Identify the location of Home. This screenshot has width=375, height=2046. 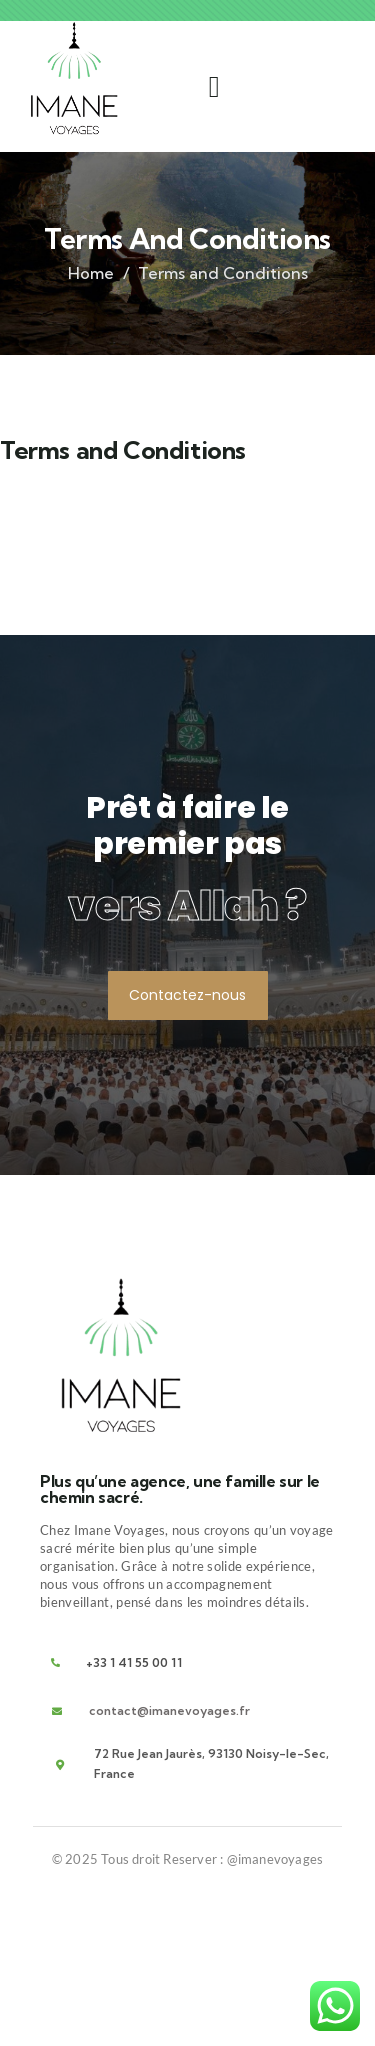
(91, 273).